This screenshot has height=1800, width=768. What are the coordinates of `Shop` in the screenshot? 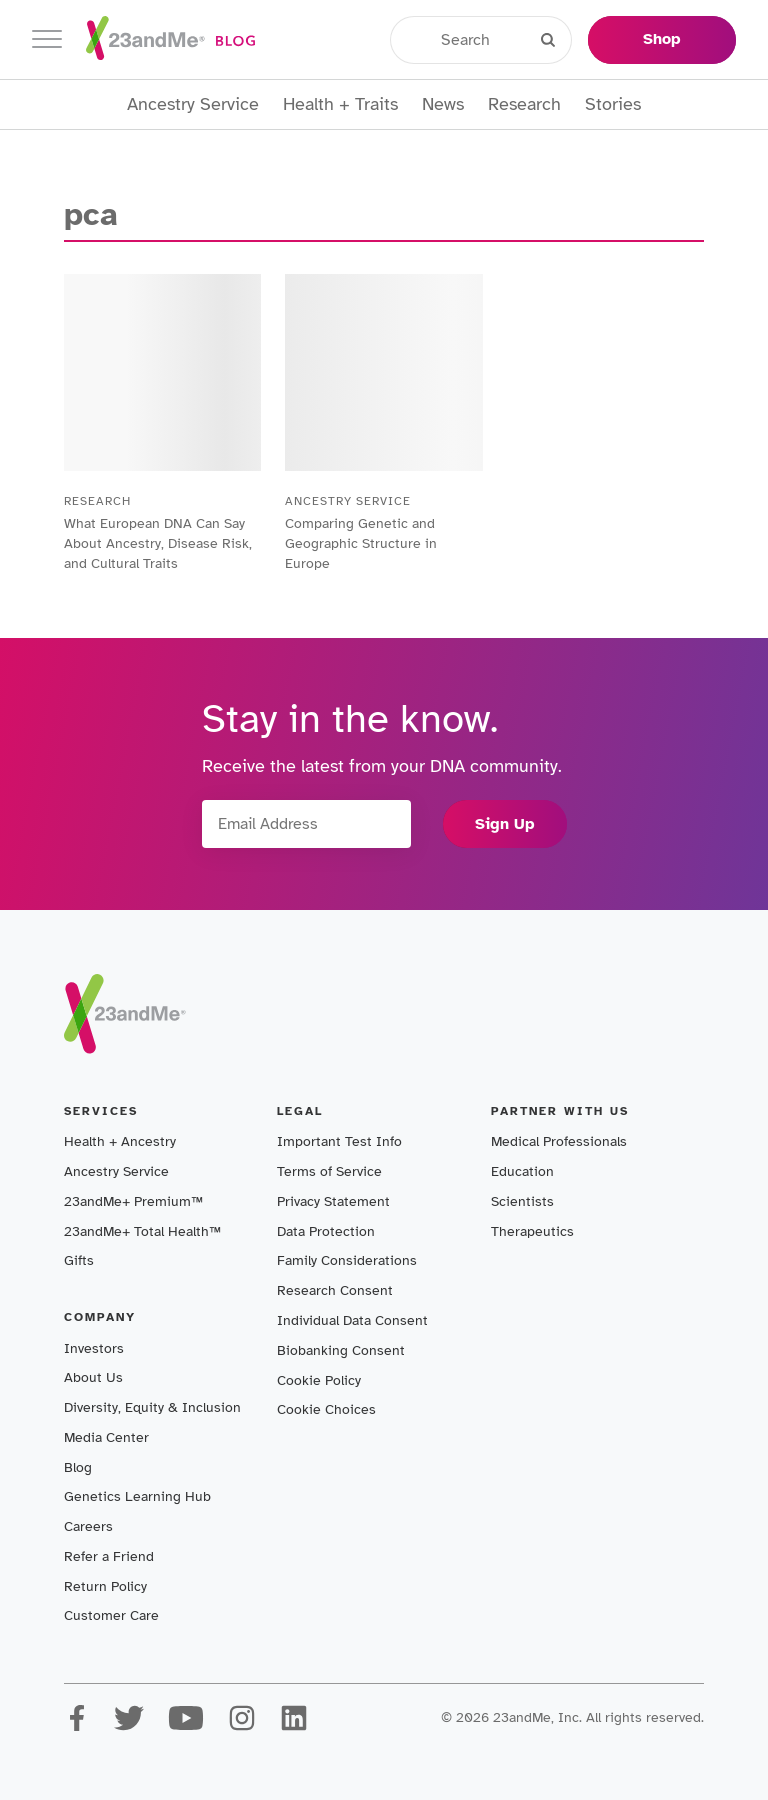 It's located at (662, 39).